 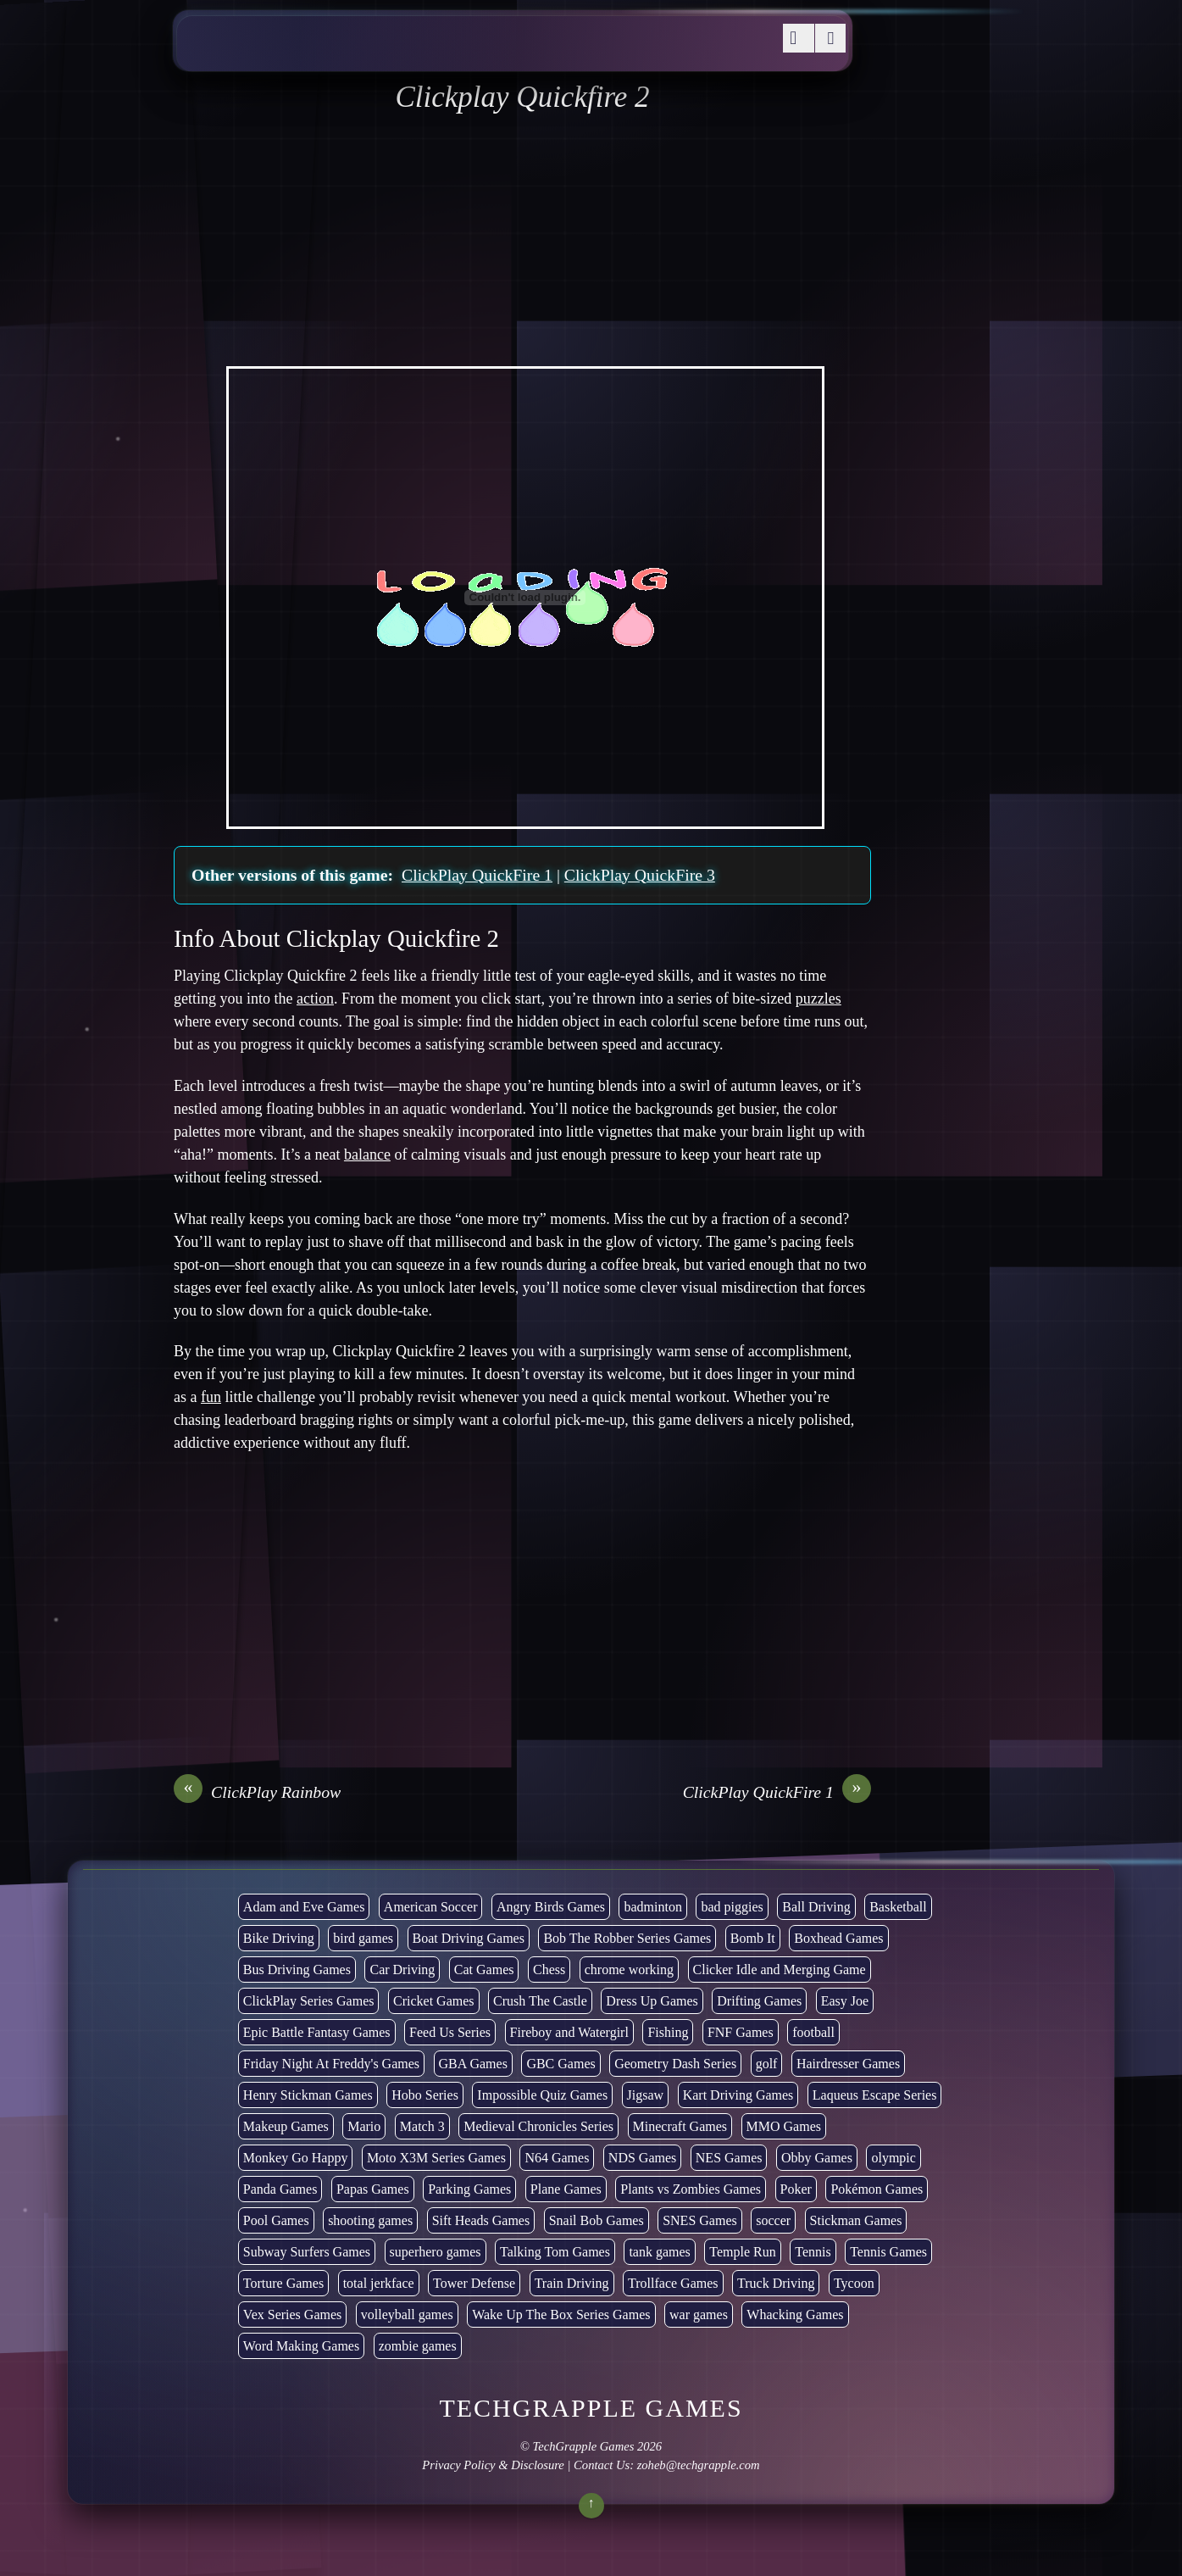 I want to click on tank games [tank games (32 items)], so click(x=659, y=2252).